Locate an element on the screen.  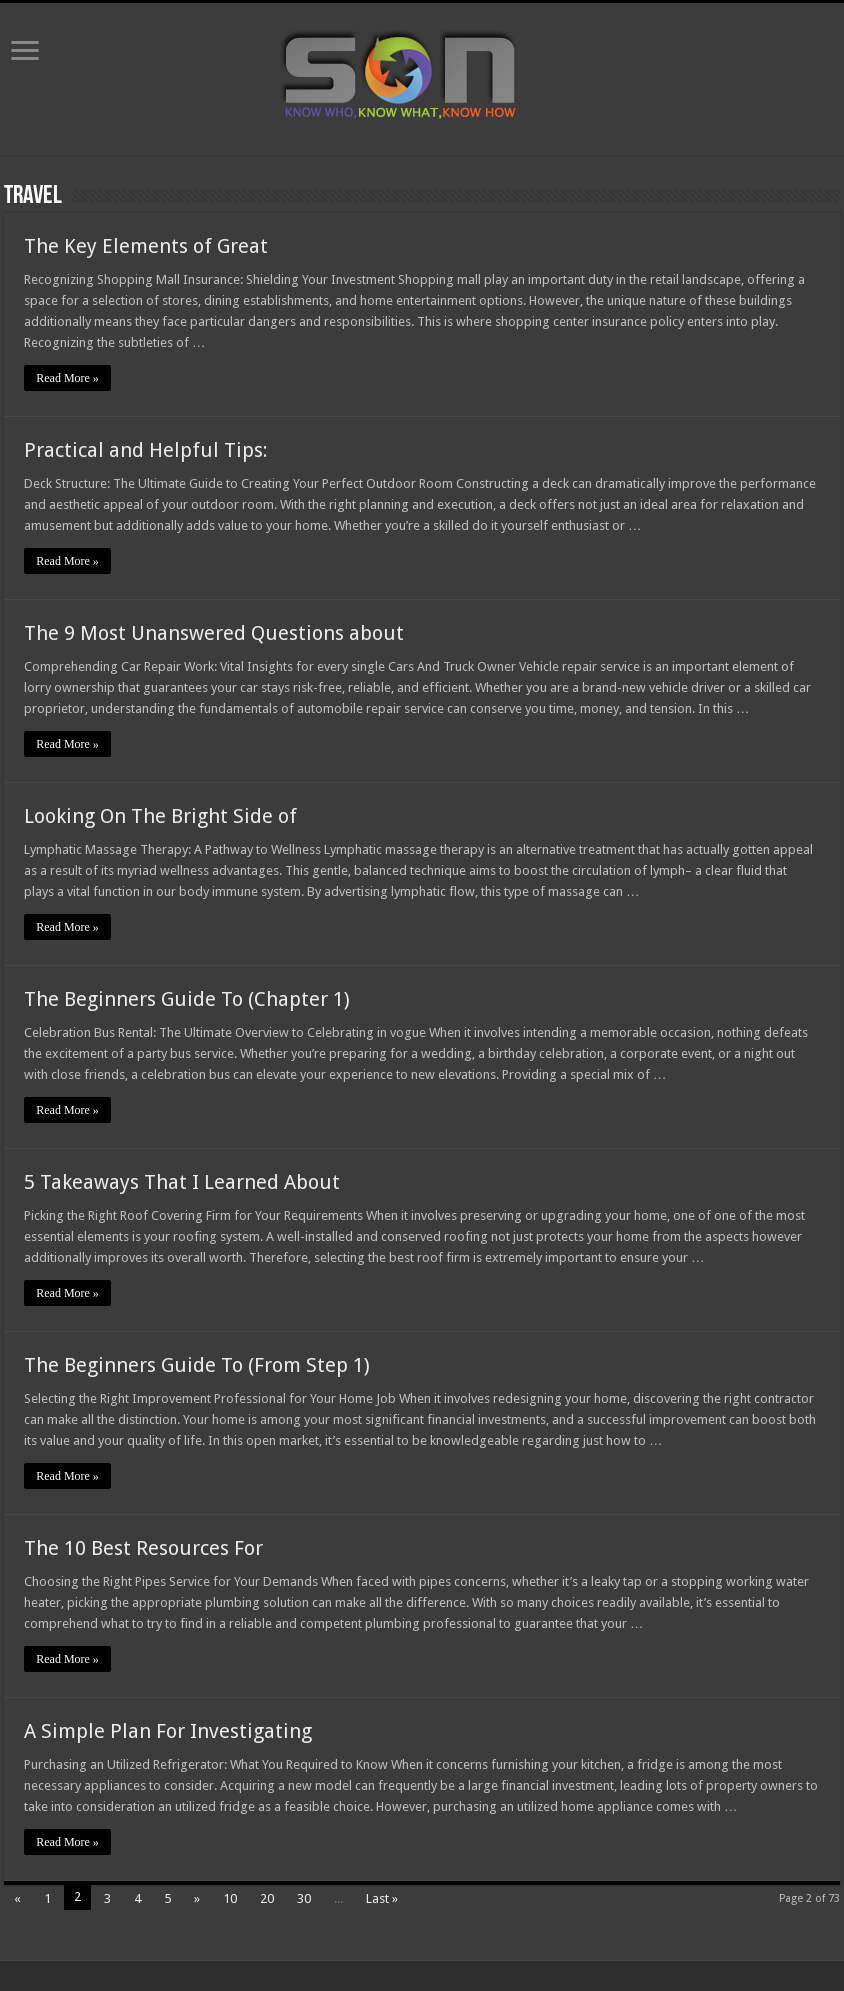
Read More » is located at coordinates (67, 378).